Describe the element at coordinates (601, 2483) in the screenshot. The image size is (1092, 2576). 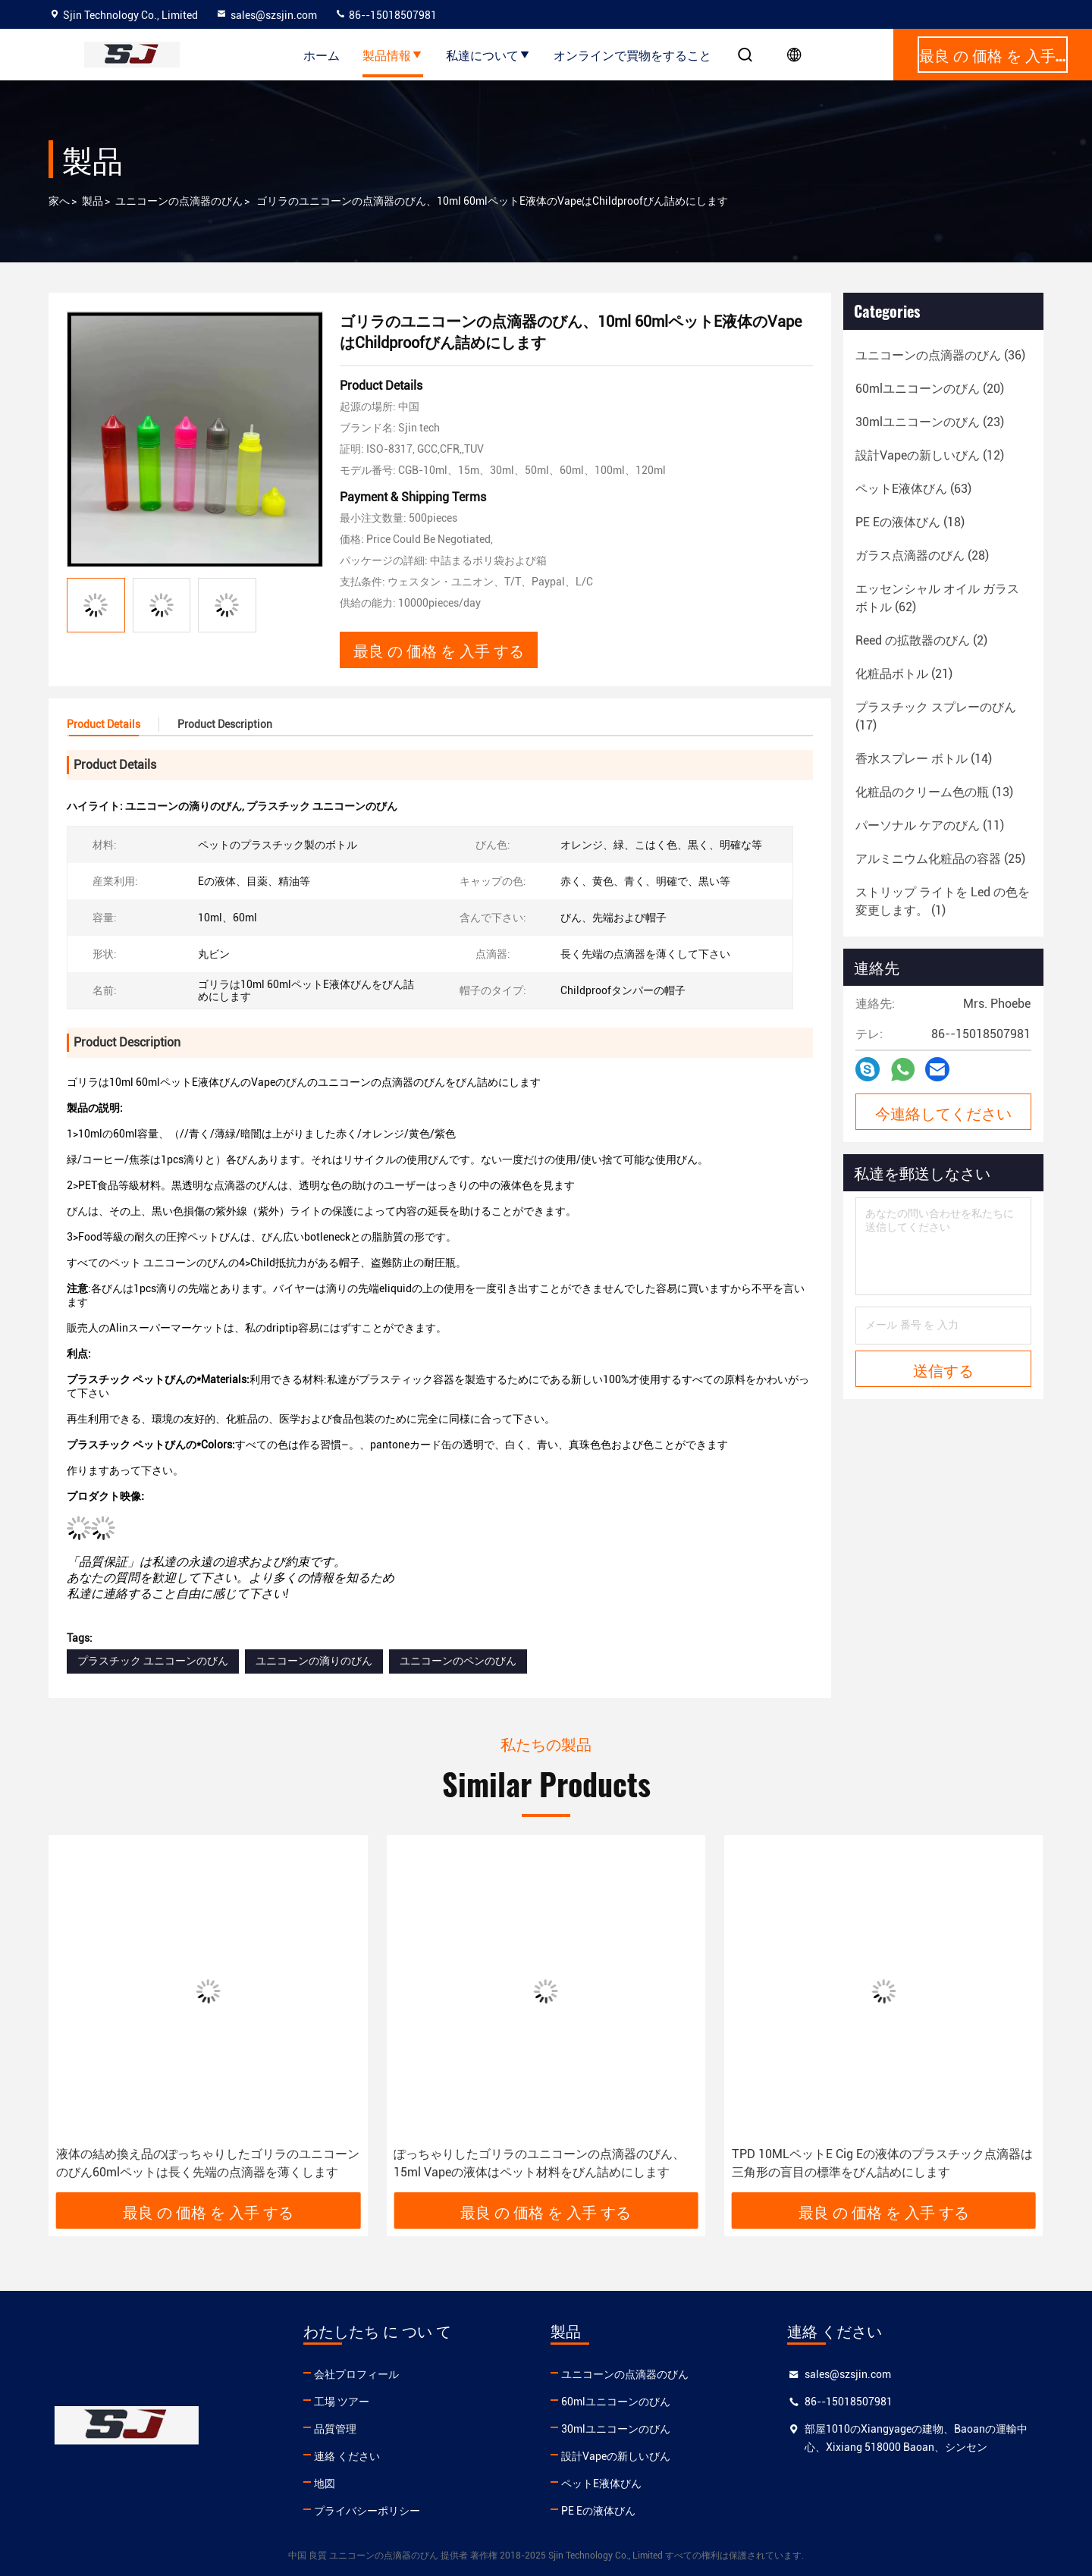
I see `ペットE液体びん` at that location.